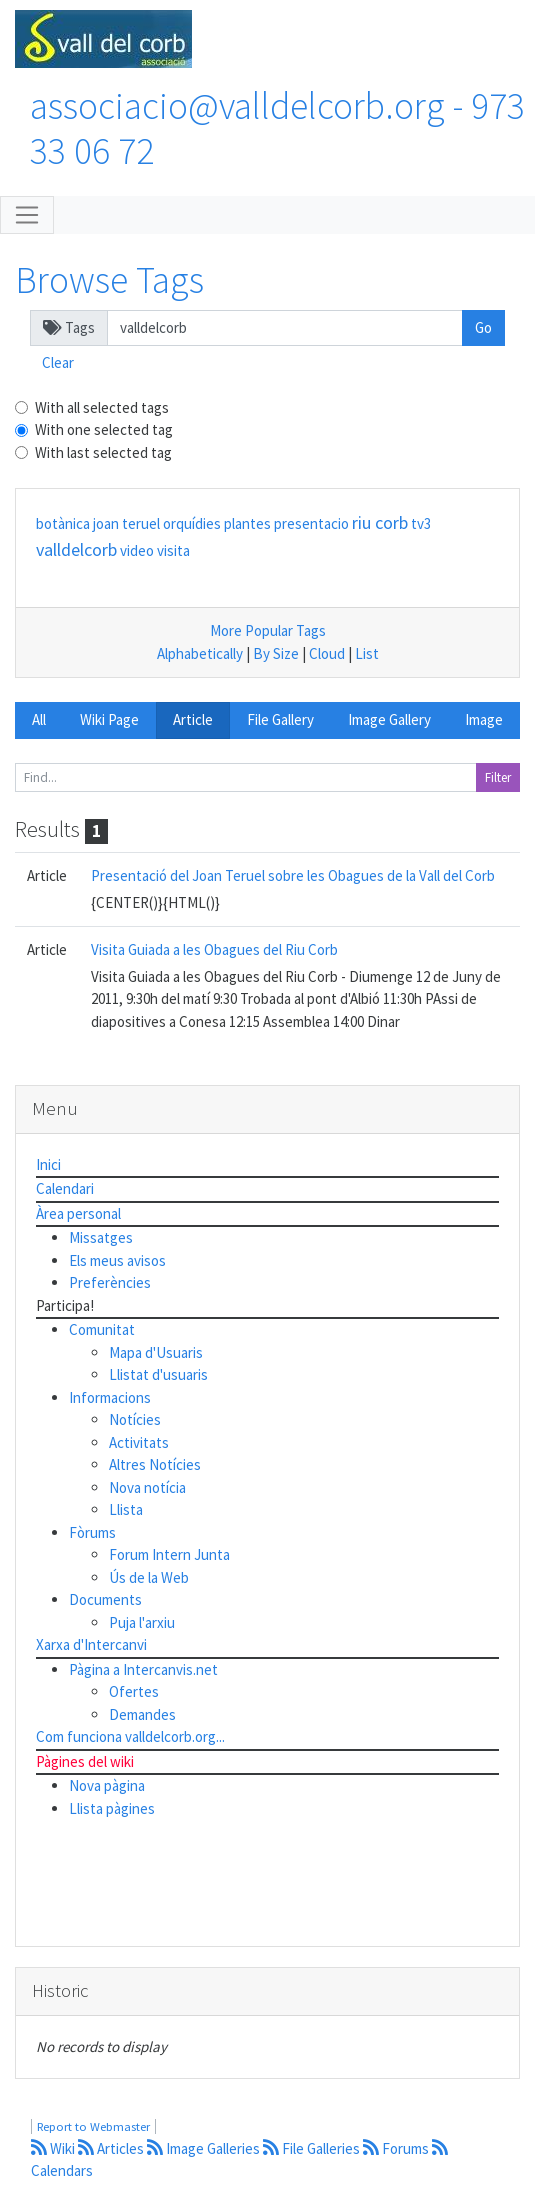 The image size is (535, 2199). Describe the element at coordinates (103, 452) in the screenshot. I see `With last selected tag` at that location.